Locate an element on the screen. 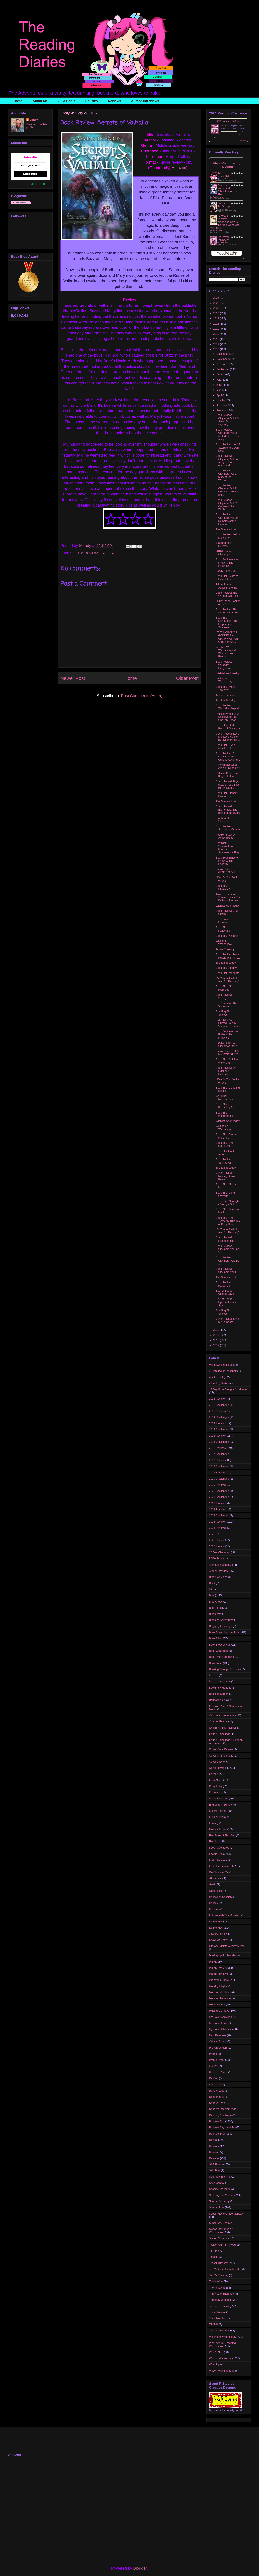 The height and width of the screenshot is (2576, 259). #bingewatchersclub is located at coordinates (220, 1364).